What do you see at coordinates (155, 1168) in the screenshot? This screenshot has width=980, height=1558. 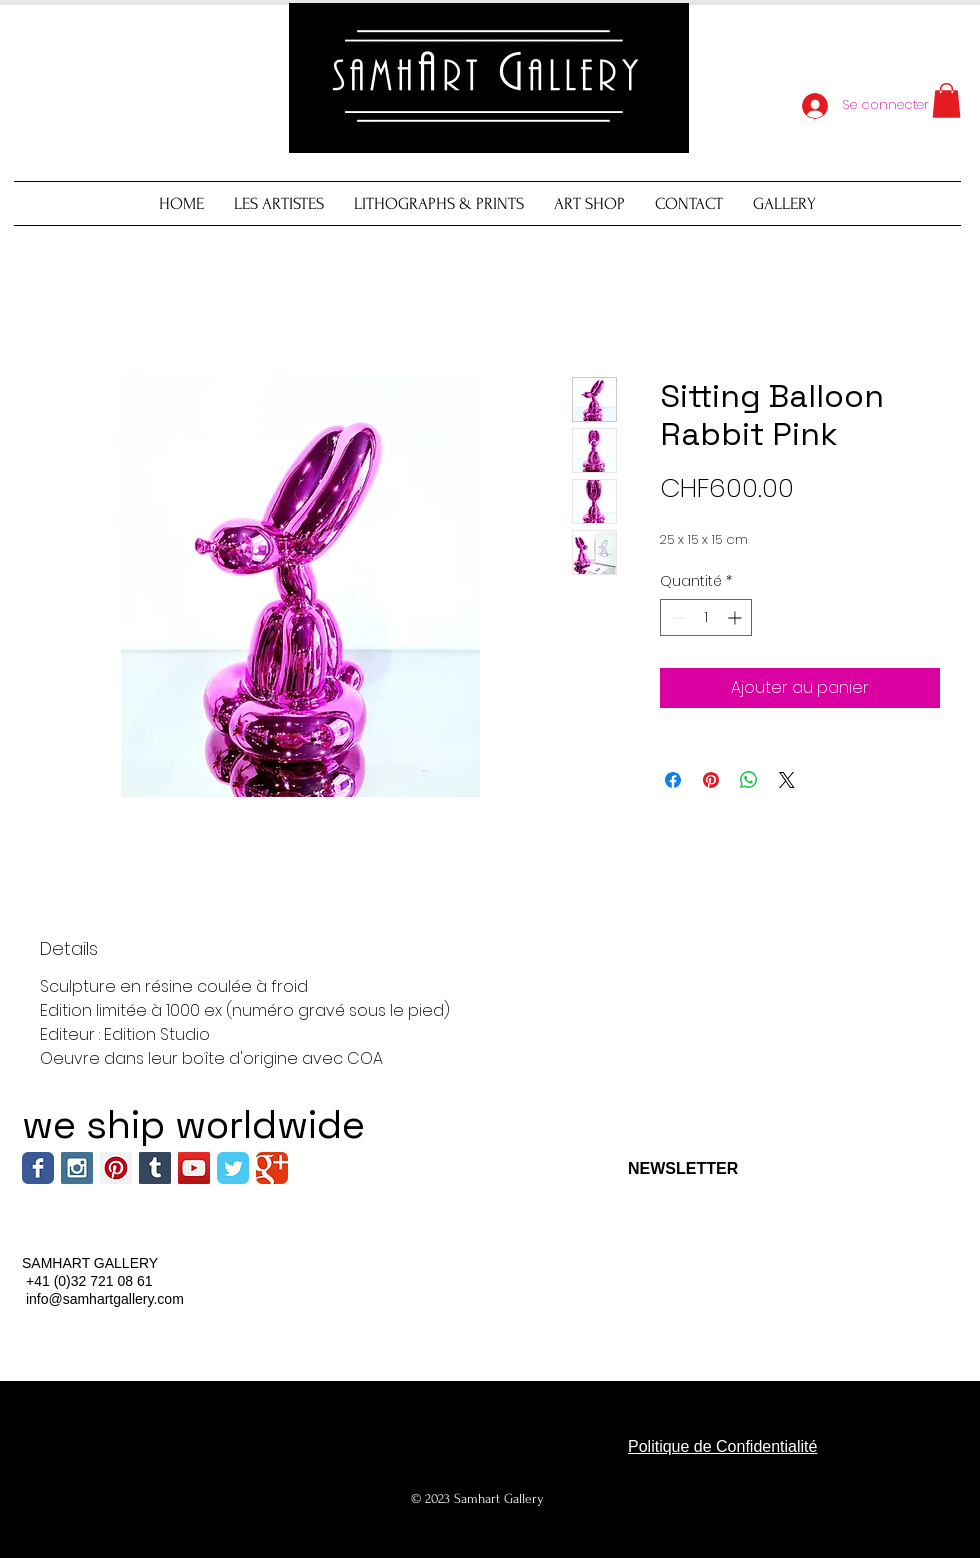 I see `[Tumblr Social Icon]` at bounding box center [155, 1168].